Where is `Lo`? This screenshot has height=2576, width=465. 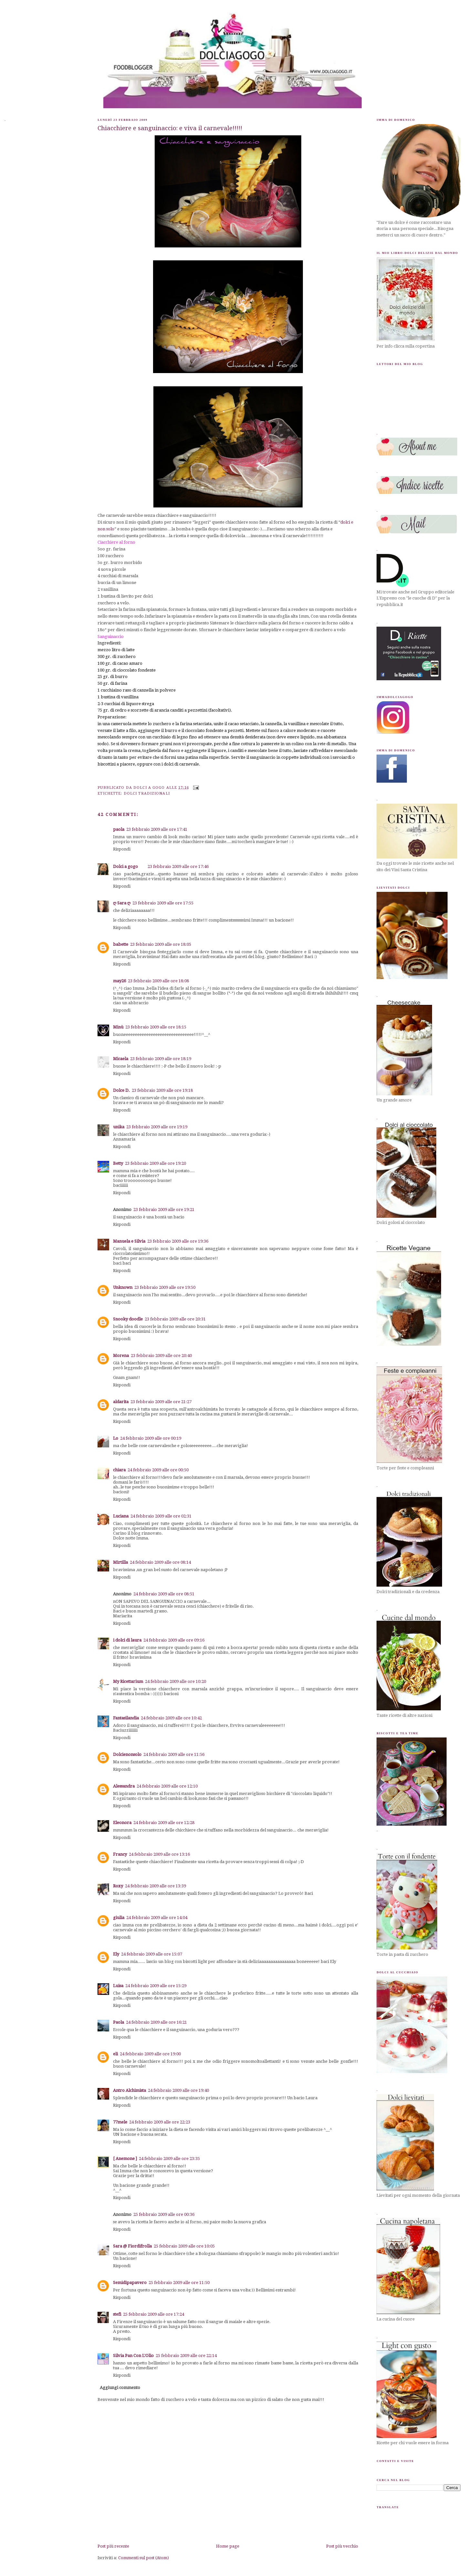 Lo is located at coordinates (115, 1438).